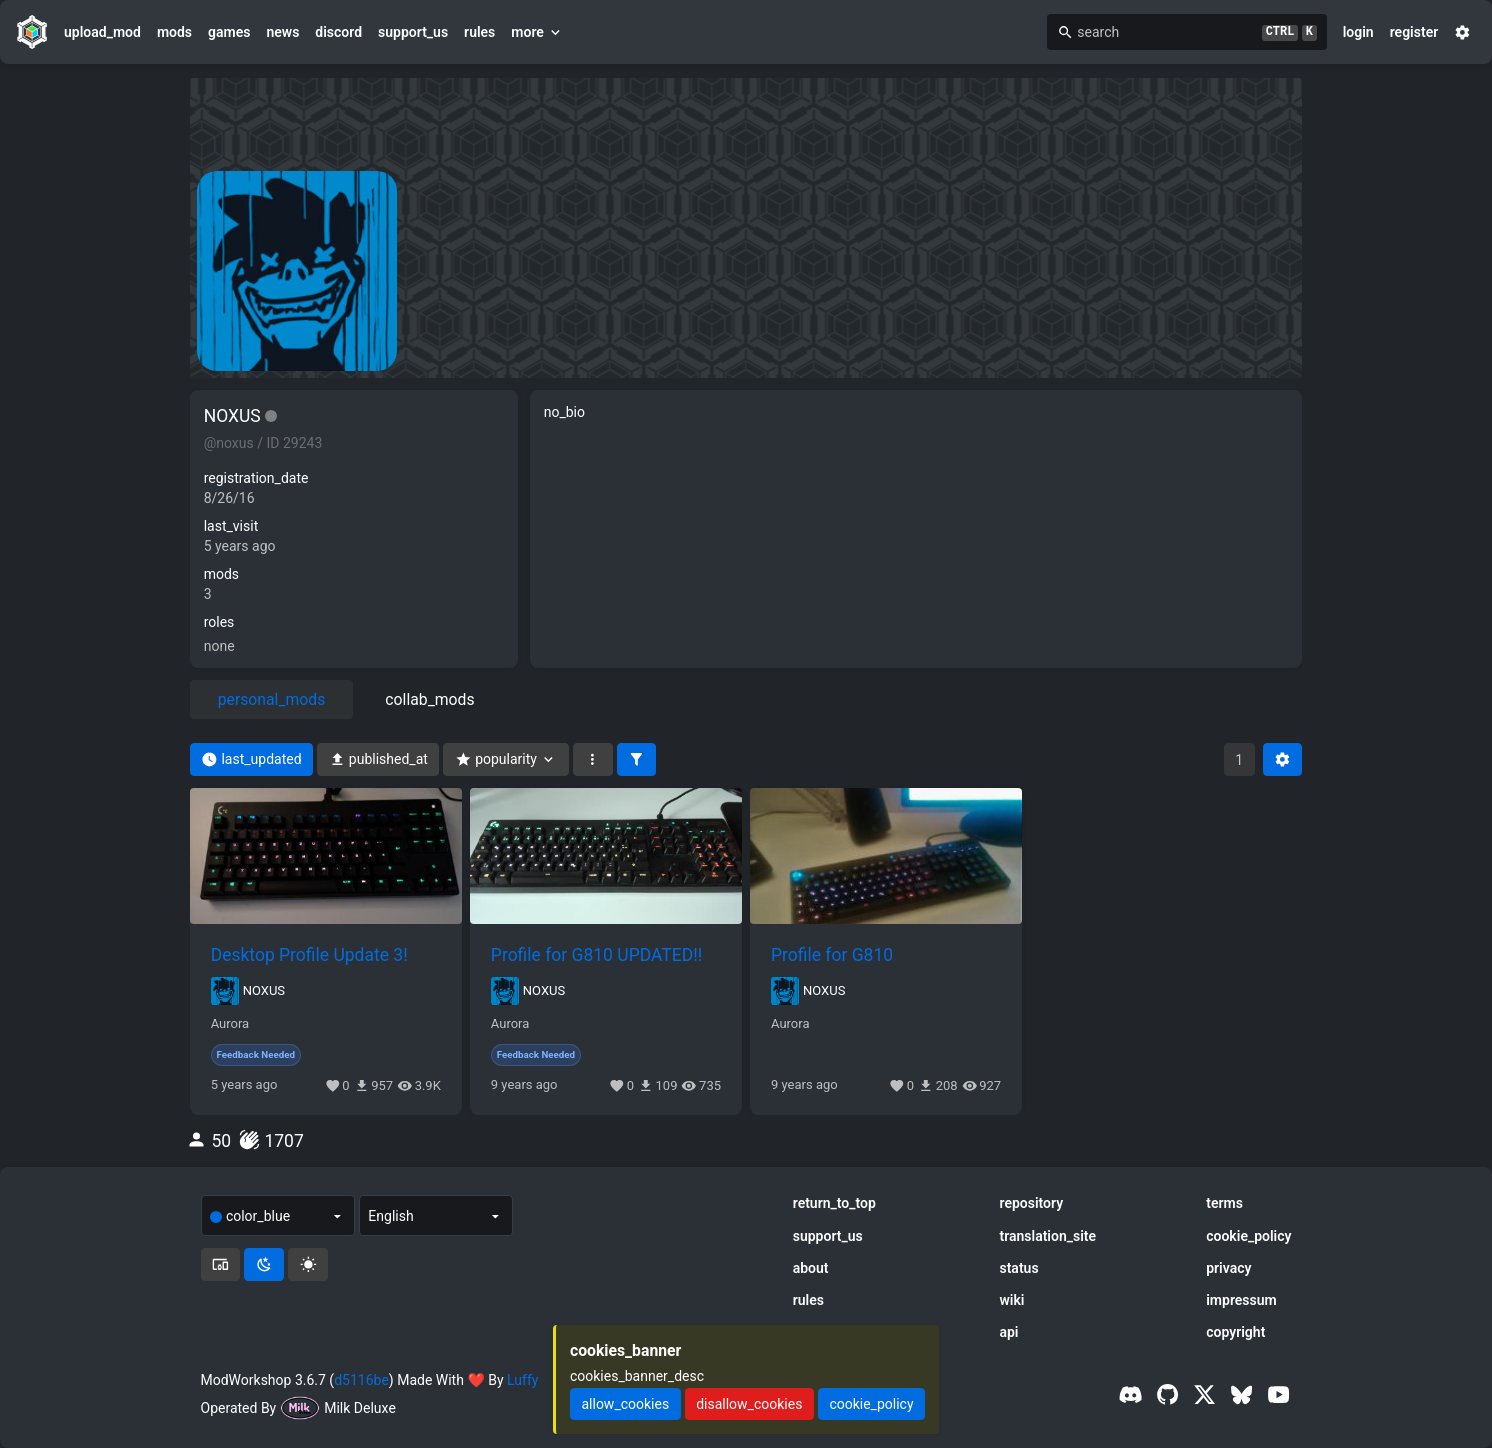 Image resolution: width=1492 pixels, height=1448 pixels. I want to click on support_us, so click(413, 32).